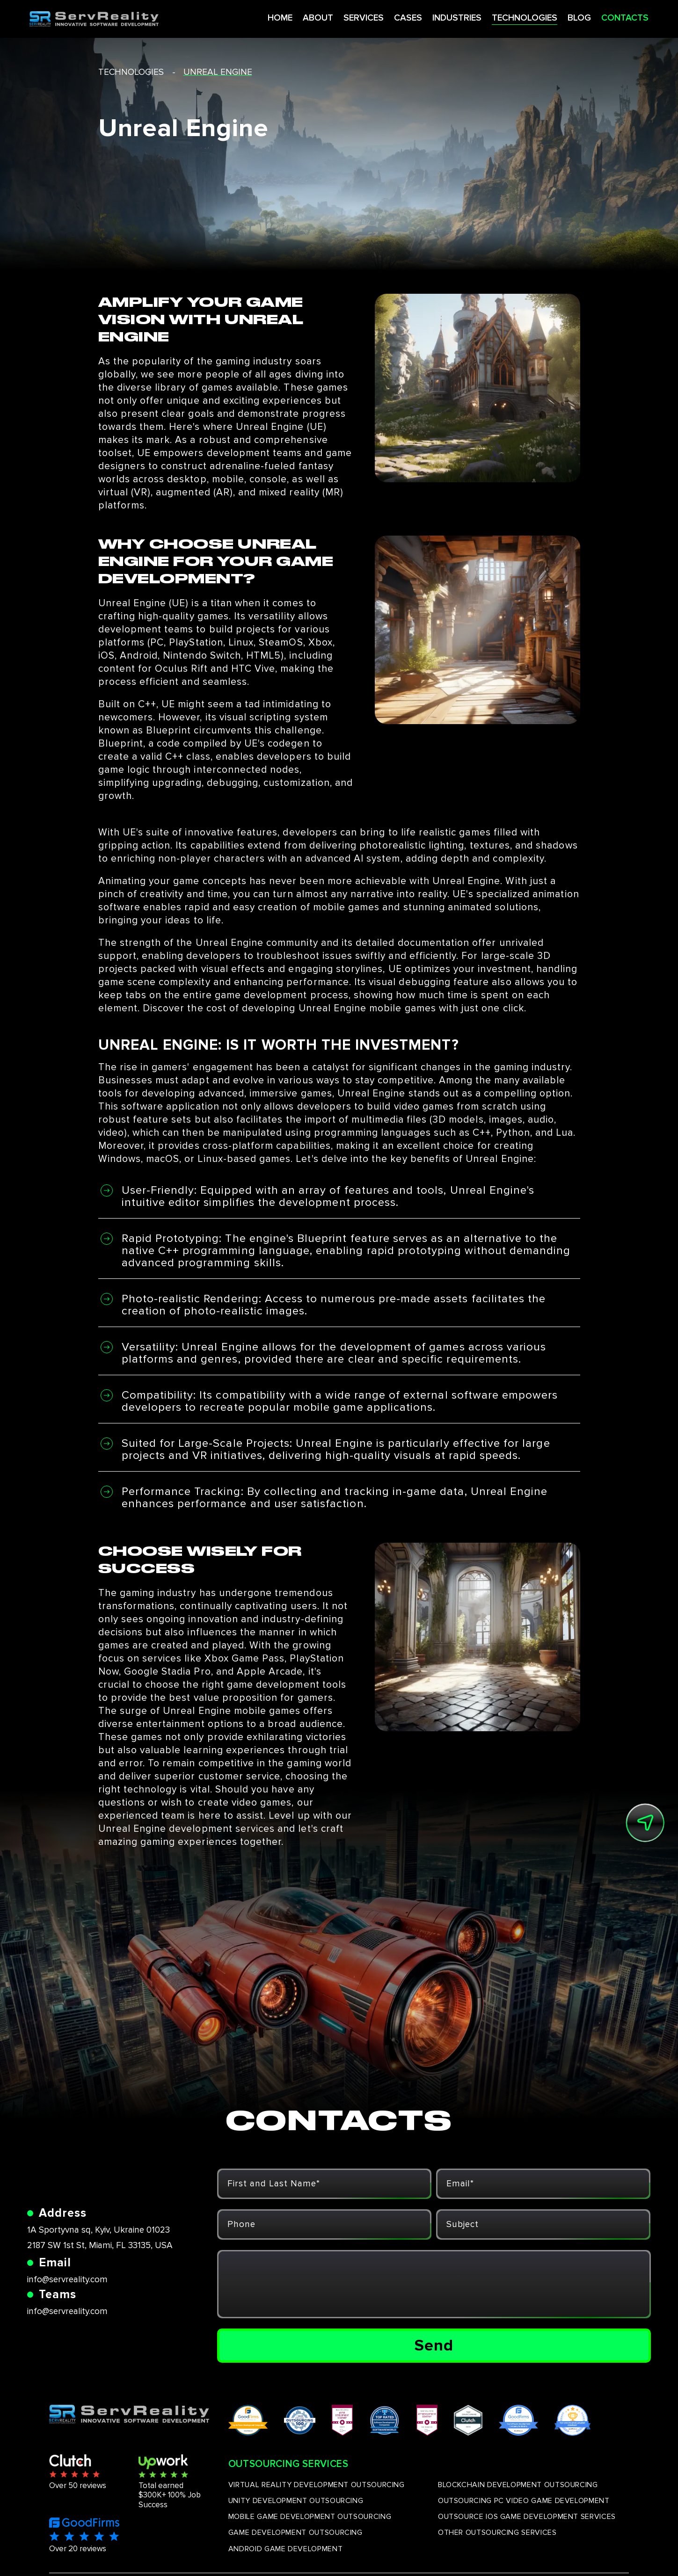 The height and width of the screenshot is (2576, 678). Describe the element at coordinates (295, 2532) in the screenshot. I see `GAME DEVELOPMENT OUTSOURCING` at that location.